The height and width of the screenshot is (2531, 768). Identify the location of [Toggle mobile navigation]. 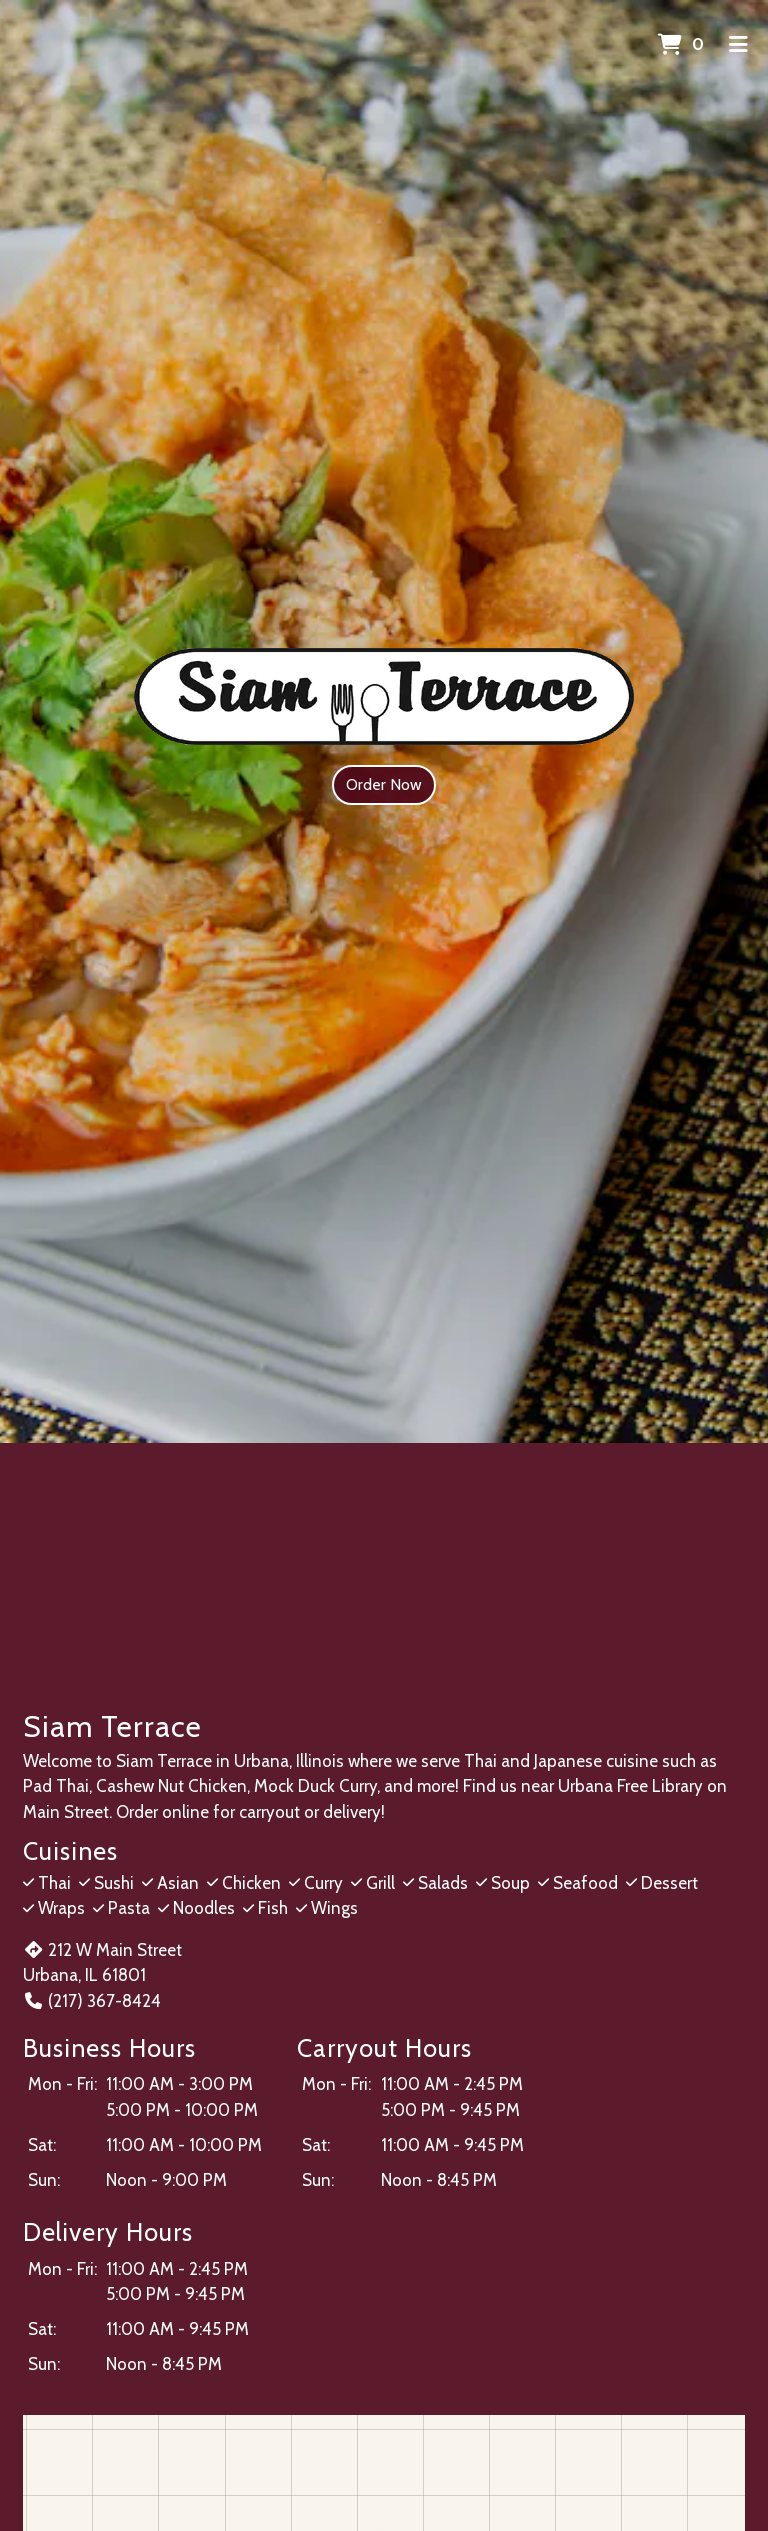
(738, 45).